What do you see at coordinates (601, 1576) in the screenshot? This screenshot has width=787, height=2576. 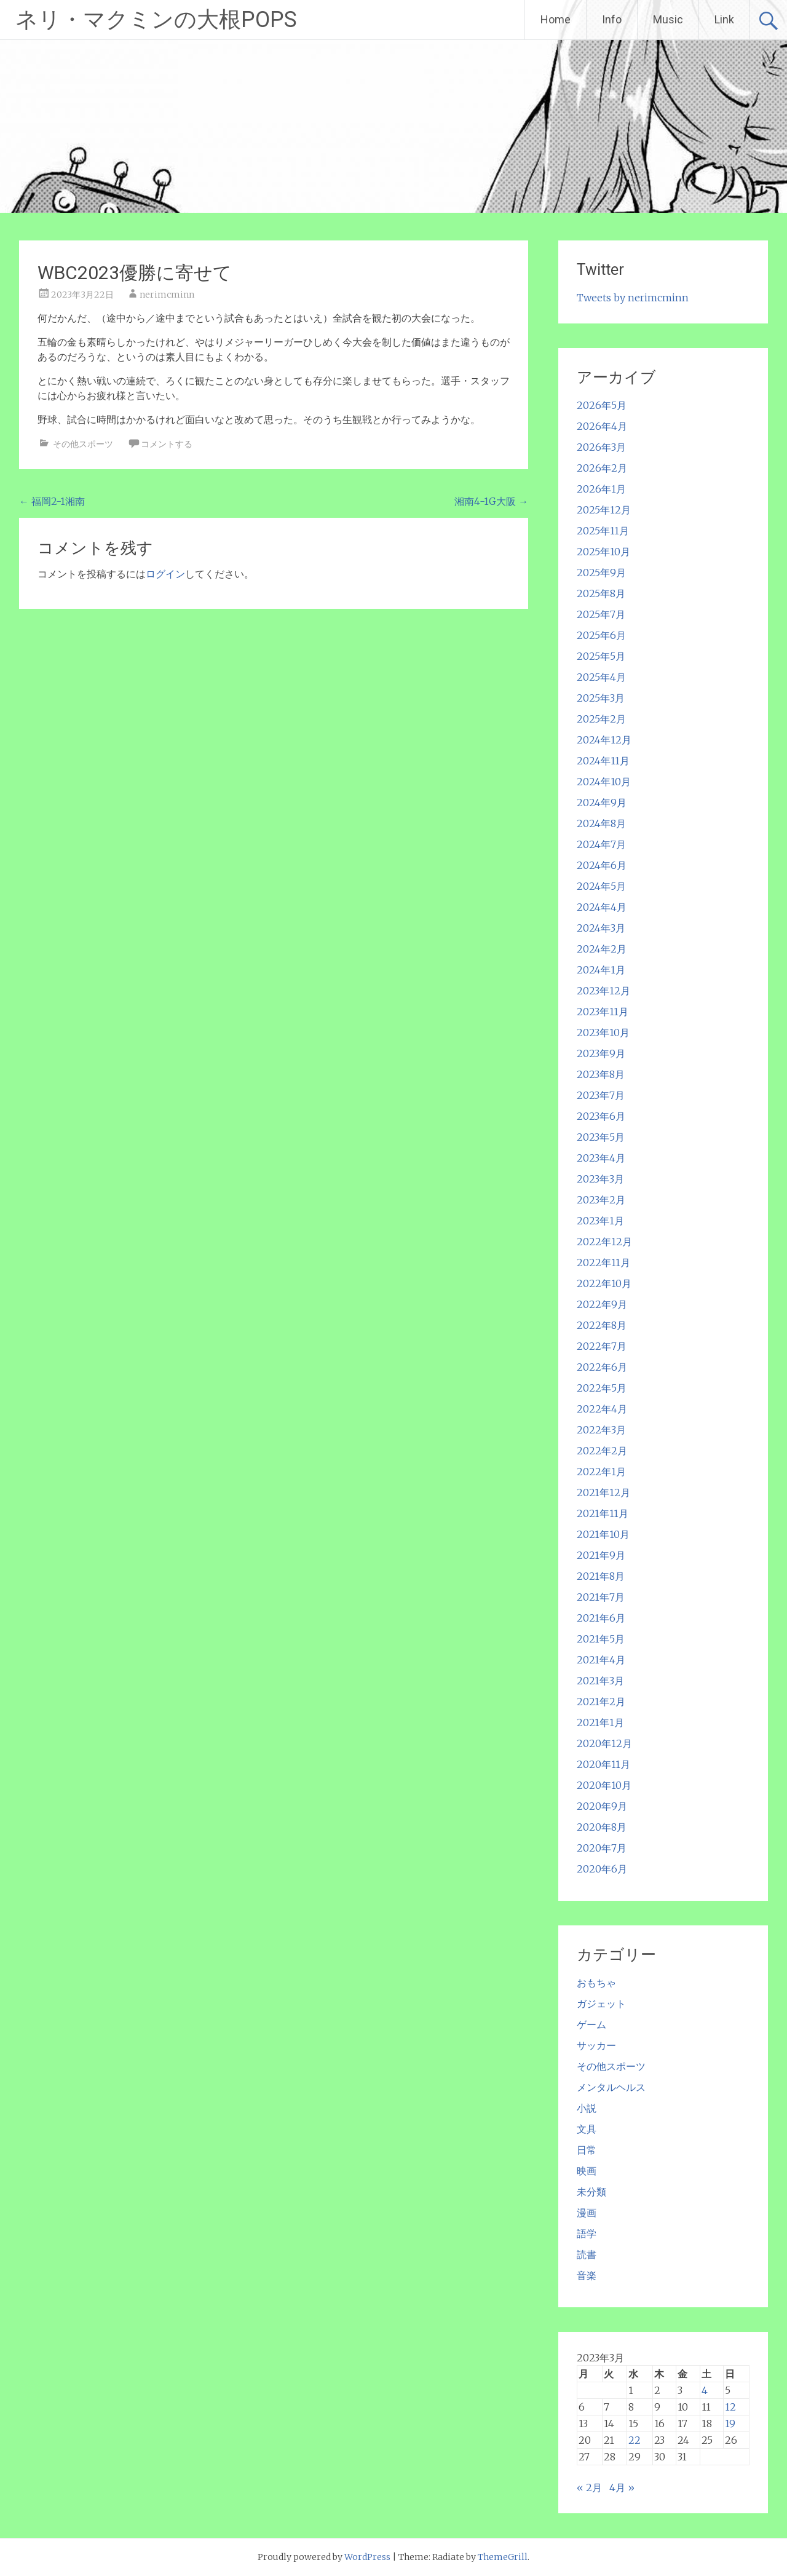 I see `2021年8月` at bounding box center [601, 1576].